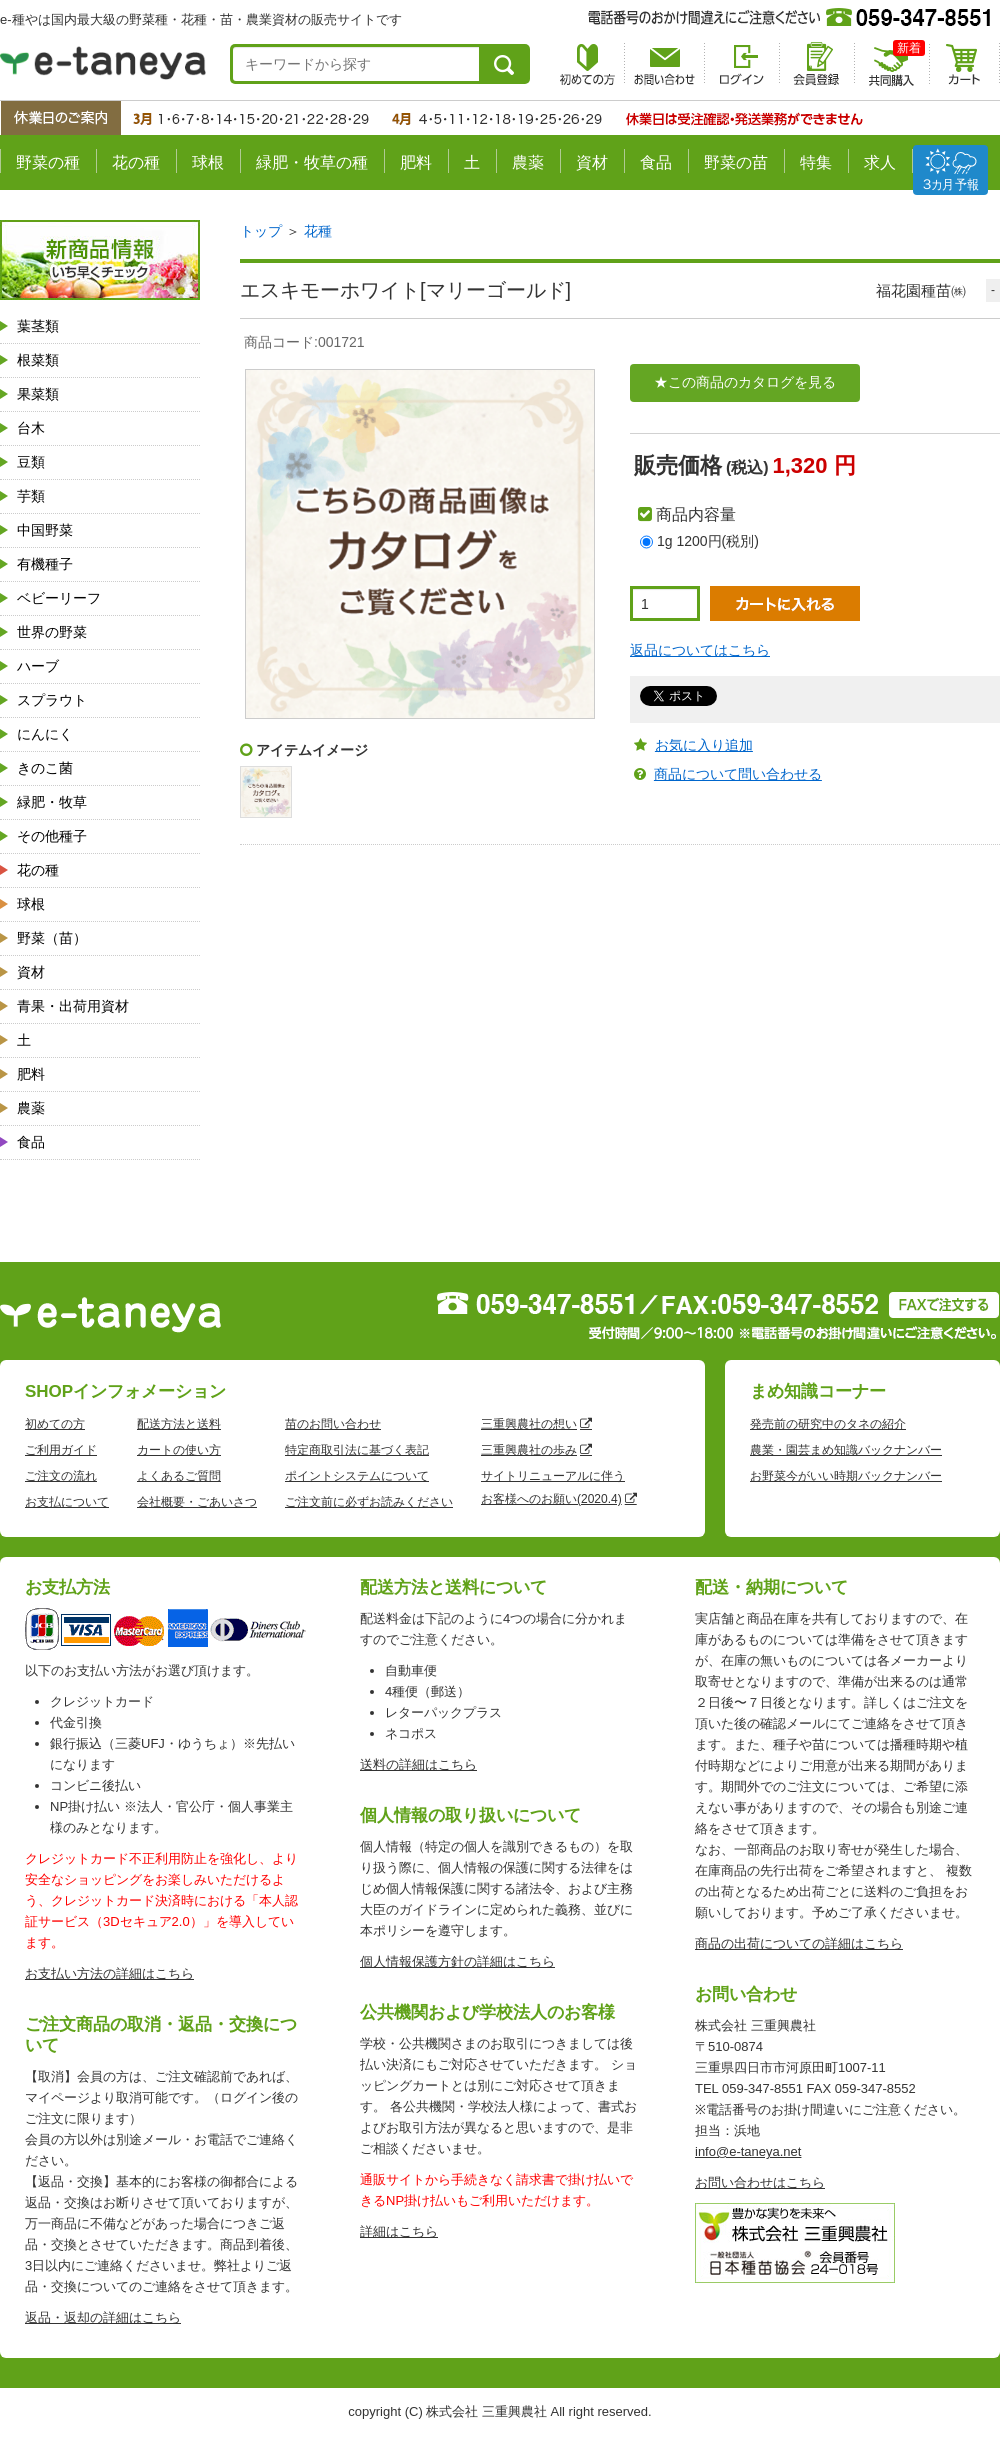 Image resolution: width=1000 pixels, height=2450 pixels. I want to click on 台木, so click(31, 428).